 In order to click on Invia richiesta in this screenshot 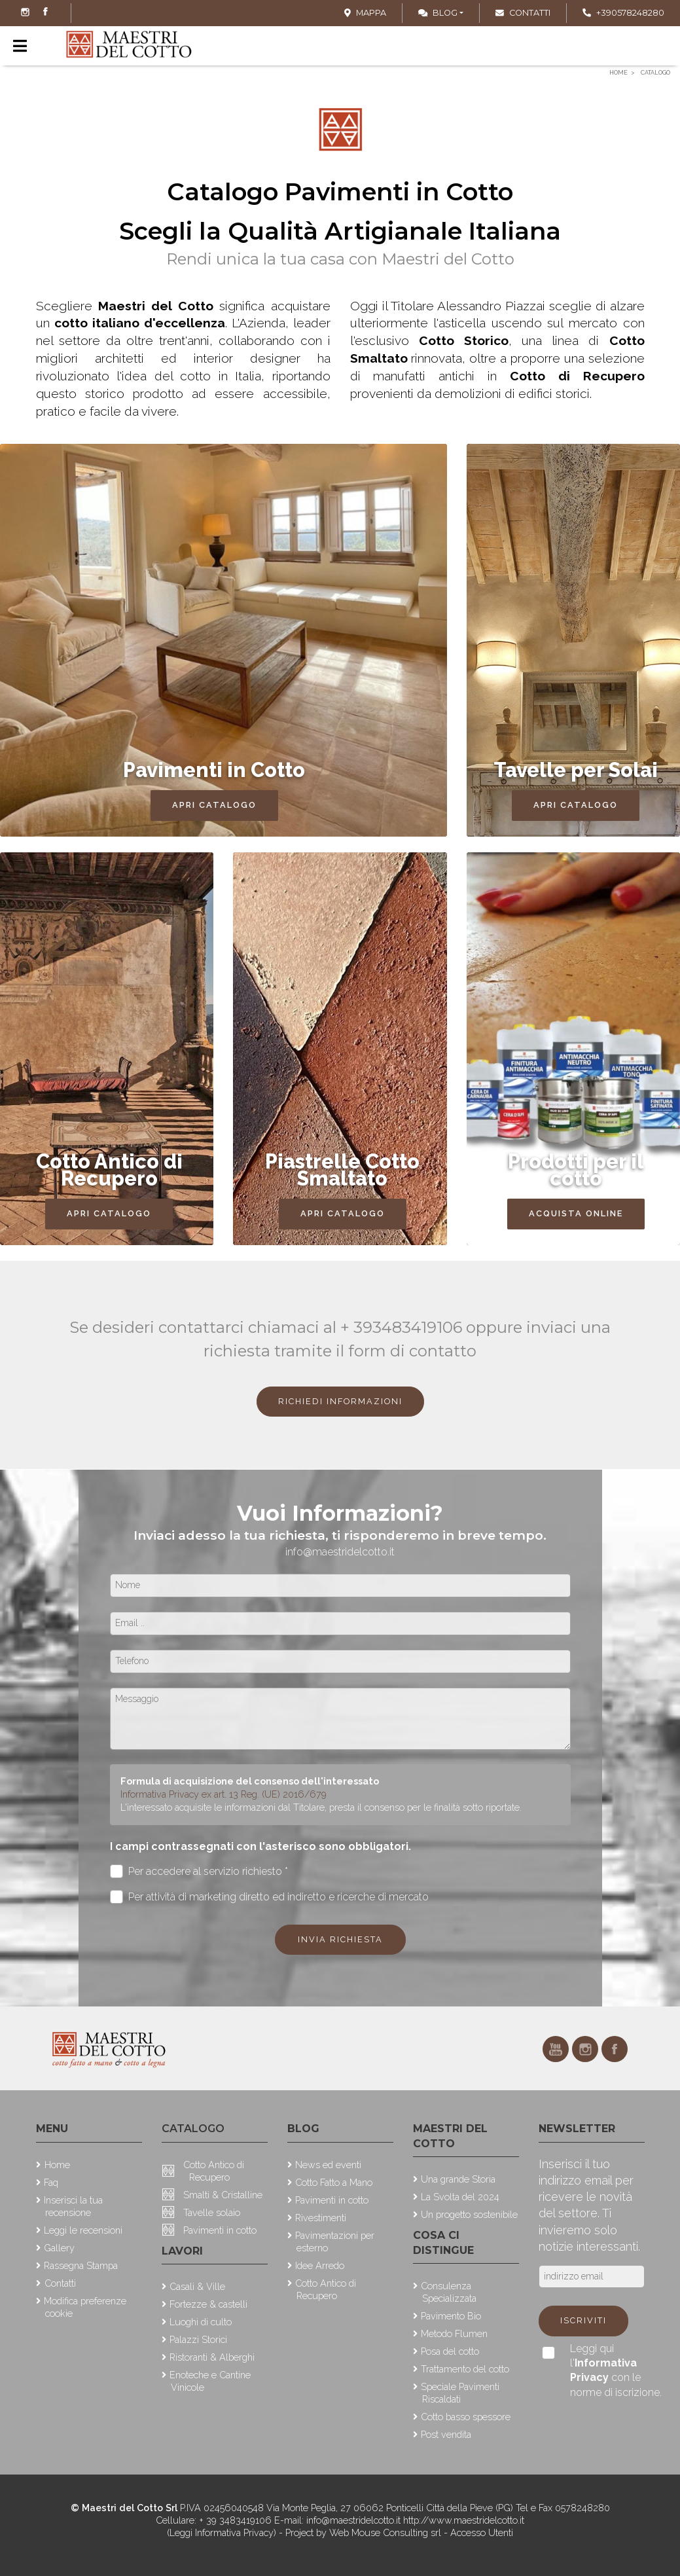, I will do `click(340, 1939)`.